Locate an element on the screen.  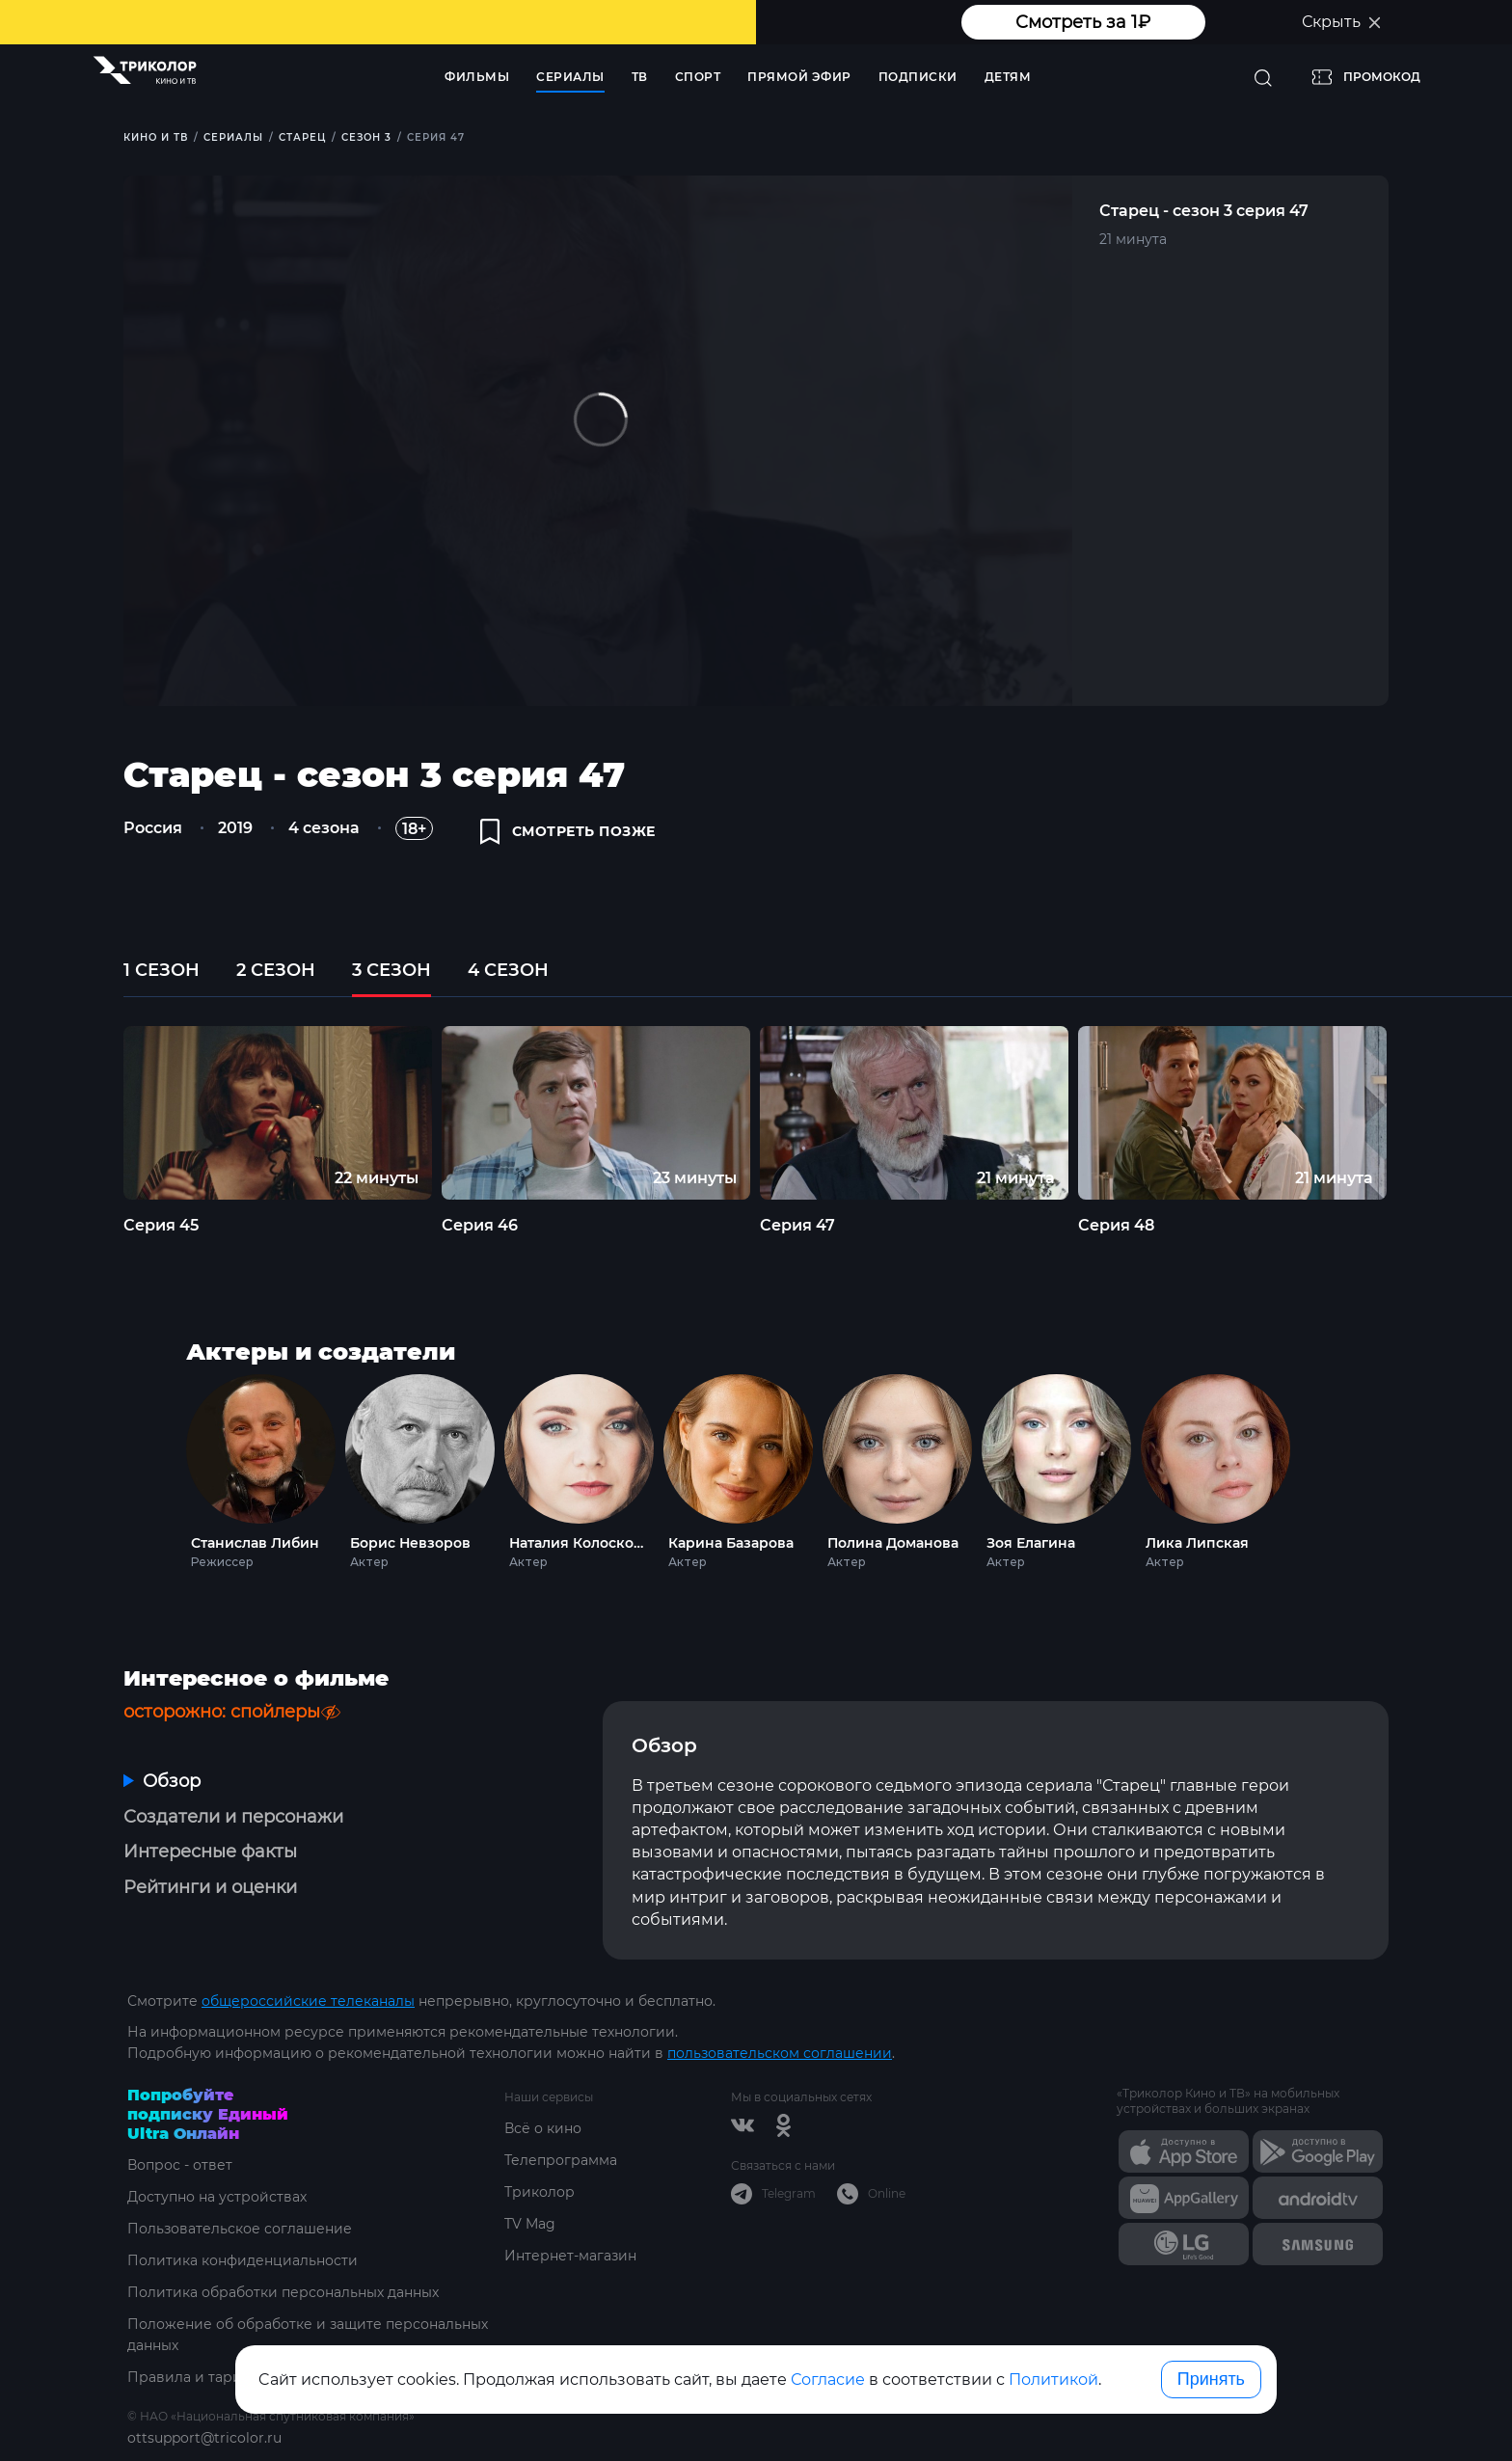
пользовательском соглашении is located at coordinates (779, 2053).